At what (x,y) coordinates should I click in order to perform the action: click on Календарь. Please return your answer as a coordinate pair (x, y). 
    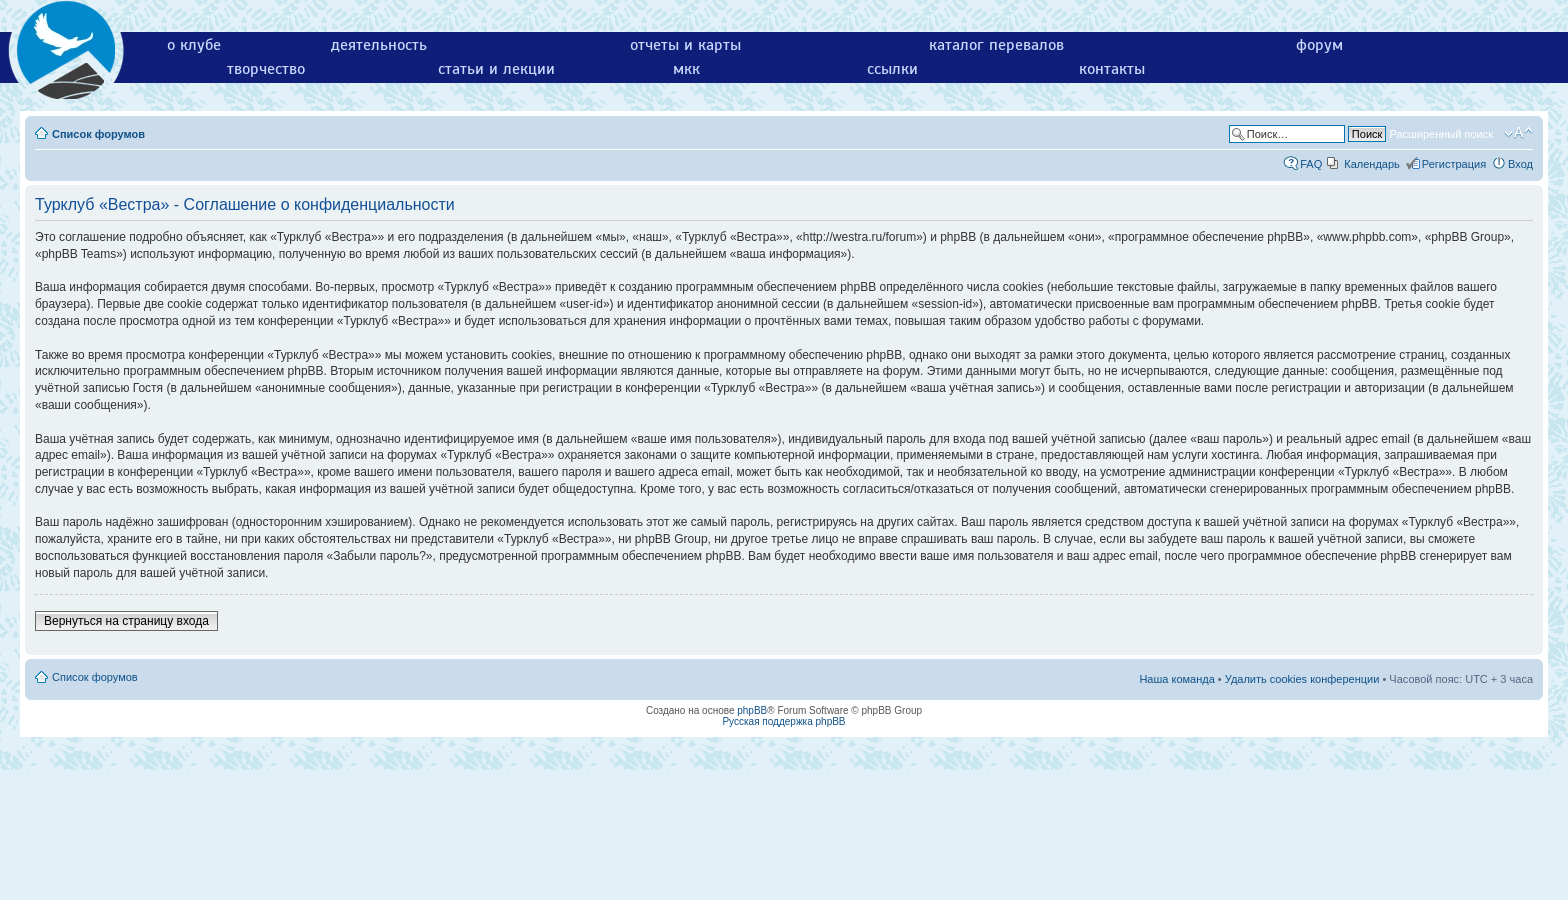
    Looking at the image, I should click on (1372, 164).